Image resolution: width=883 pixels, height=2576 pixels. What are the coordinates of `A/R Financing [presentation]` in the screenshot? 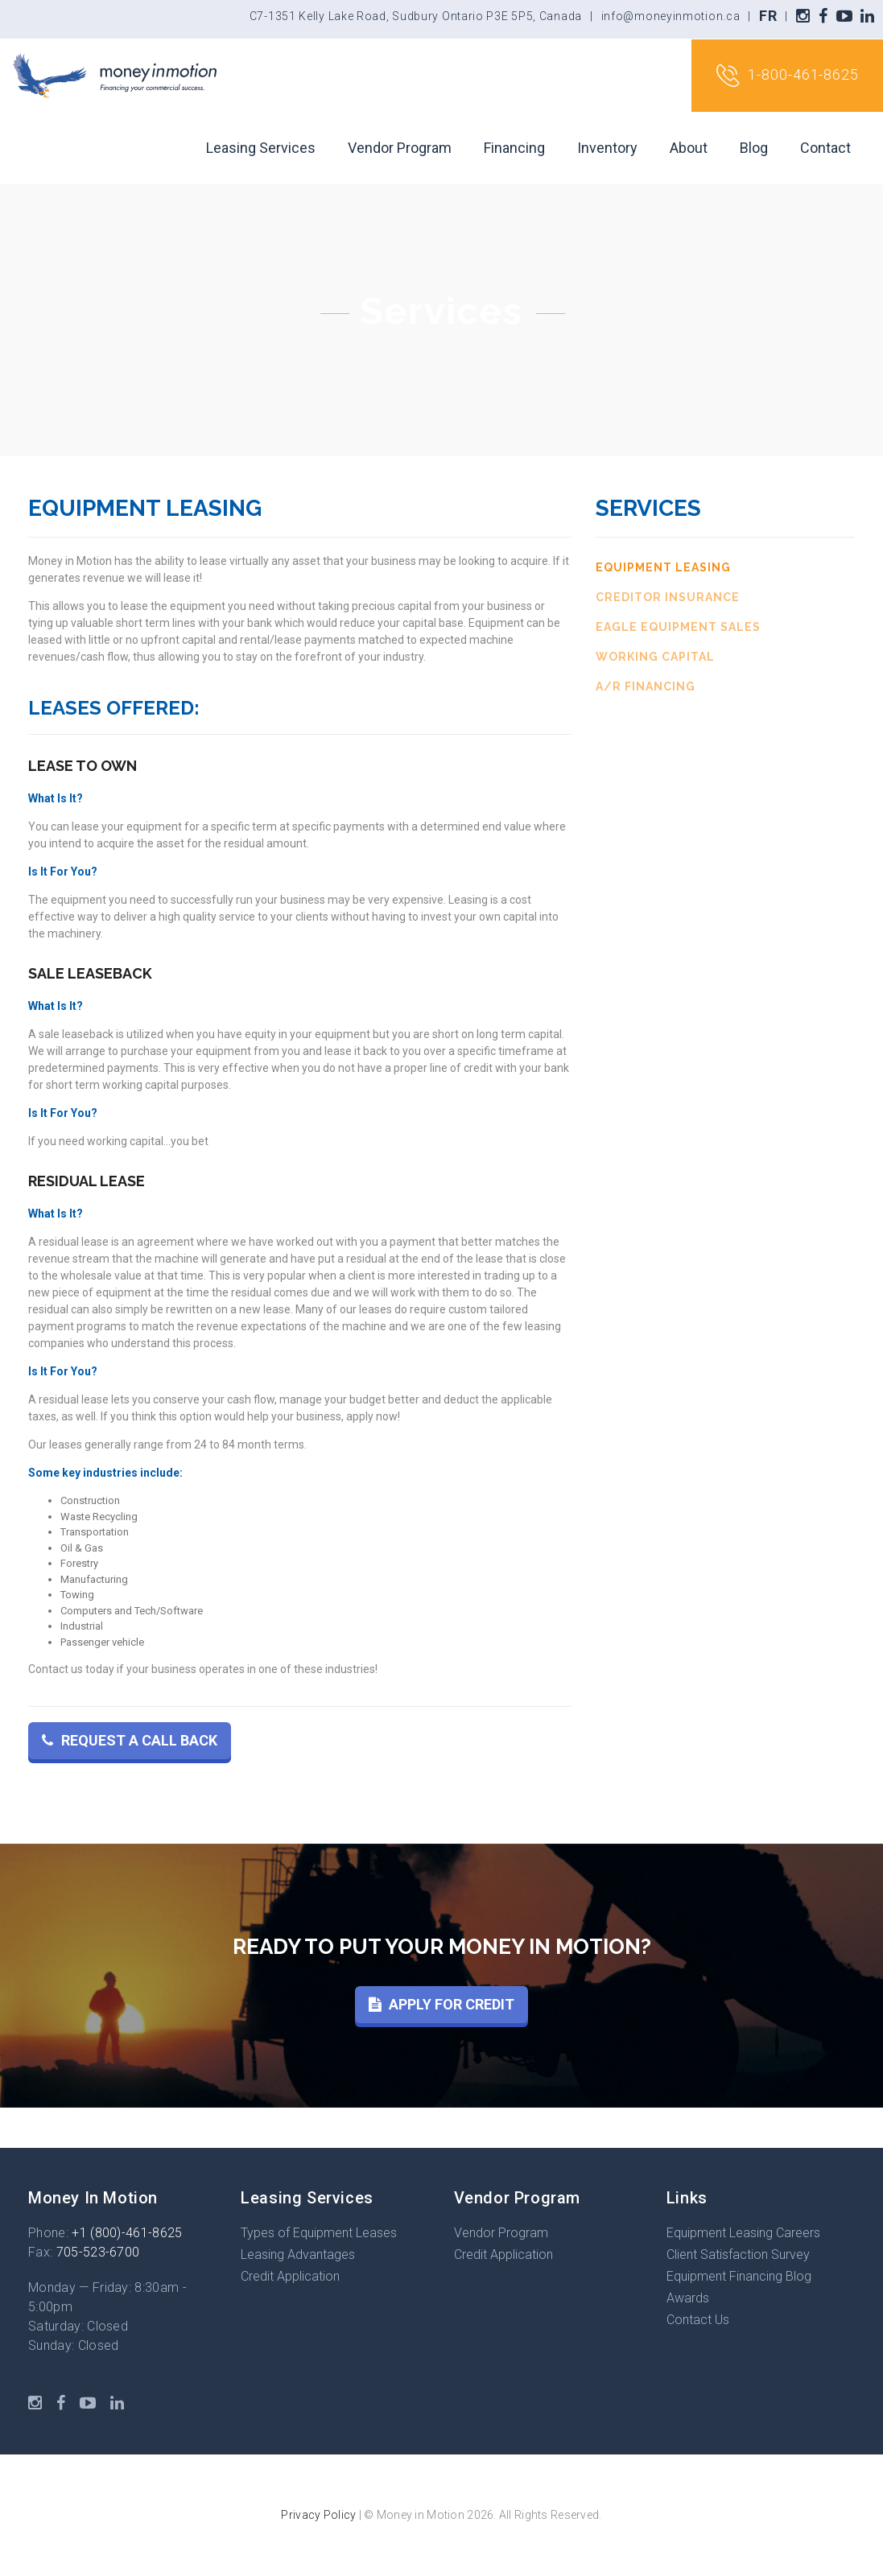 It's located at (645, 686).